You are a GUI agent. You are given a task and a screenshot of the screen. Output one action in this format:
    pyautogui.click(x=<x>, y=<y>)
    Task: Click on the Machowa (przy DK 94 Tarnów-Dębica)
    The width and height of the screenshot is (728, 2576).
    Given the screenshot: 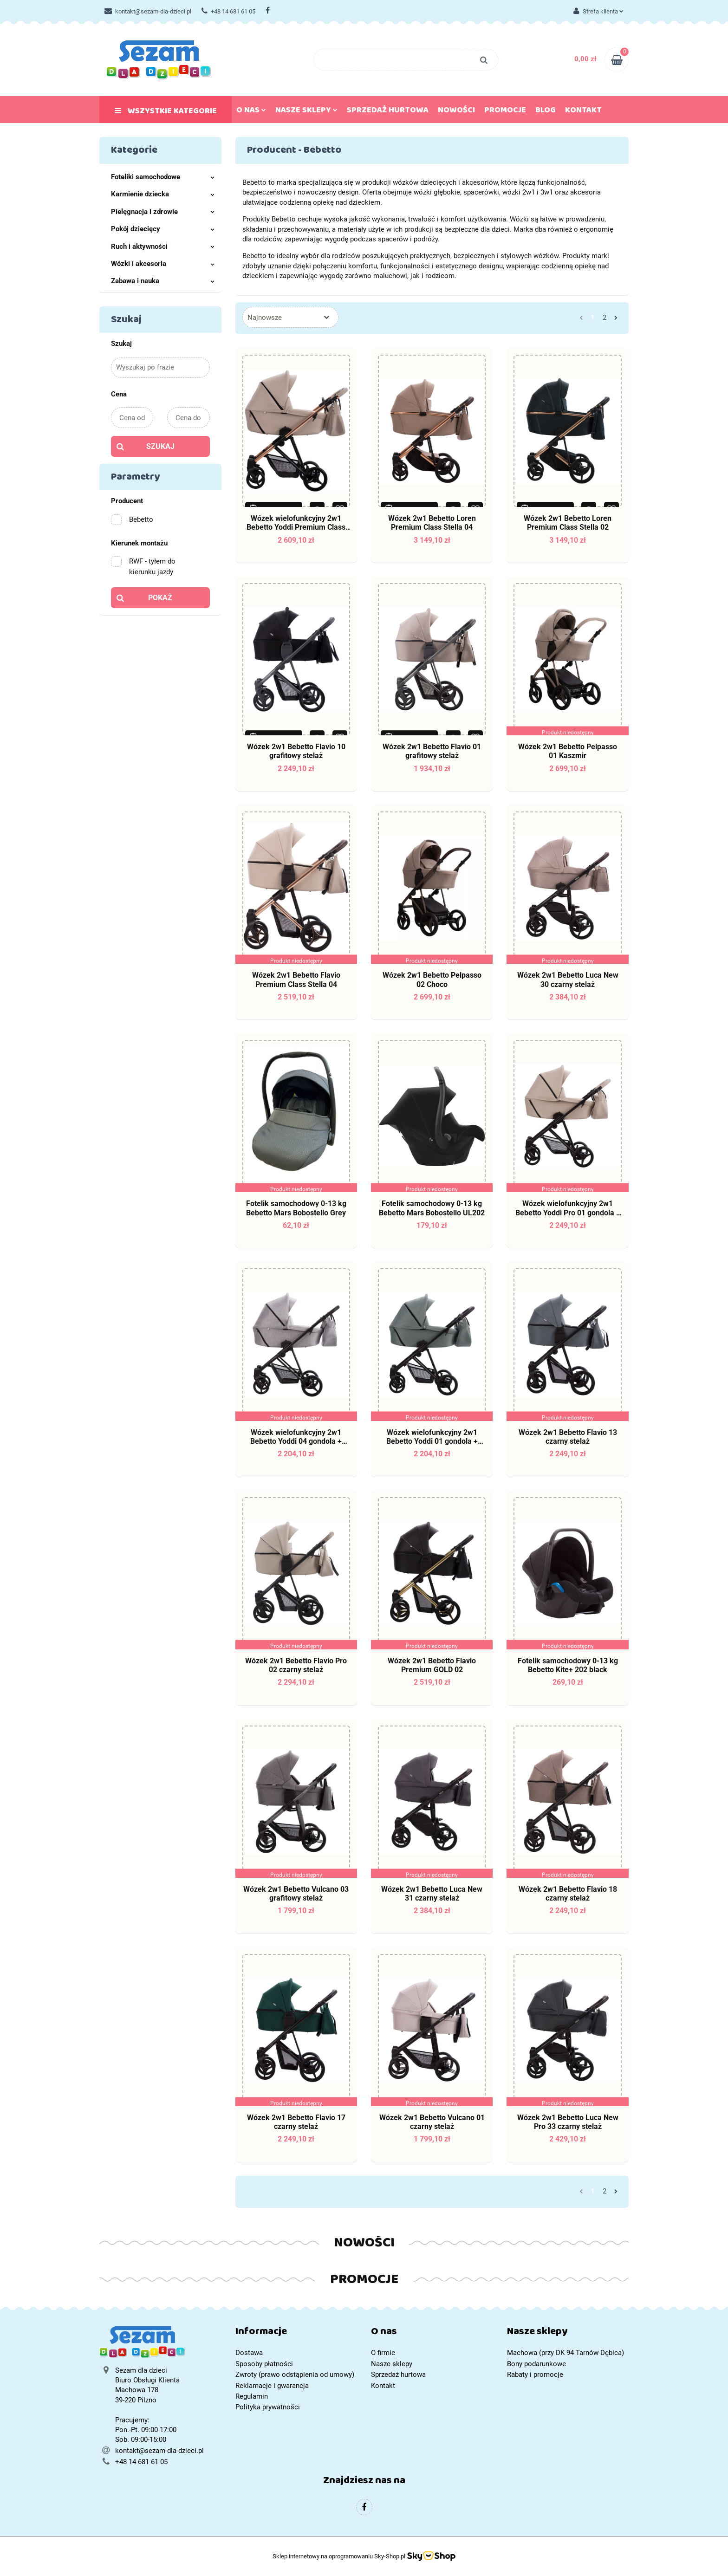 What is the action you would take?
    pyautogui.click(x=565, y=2353)
    